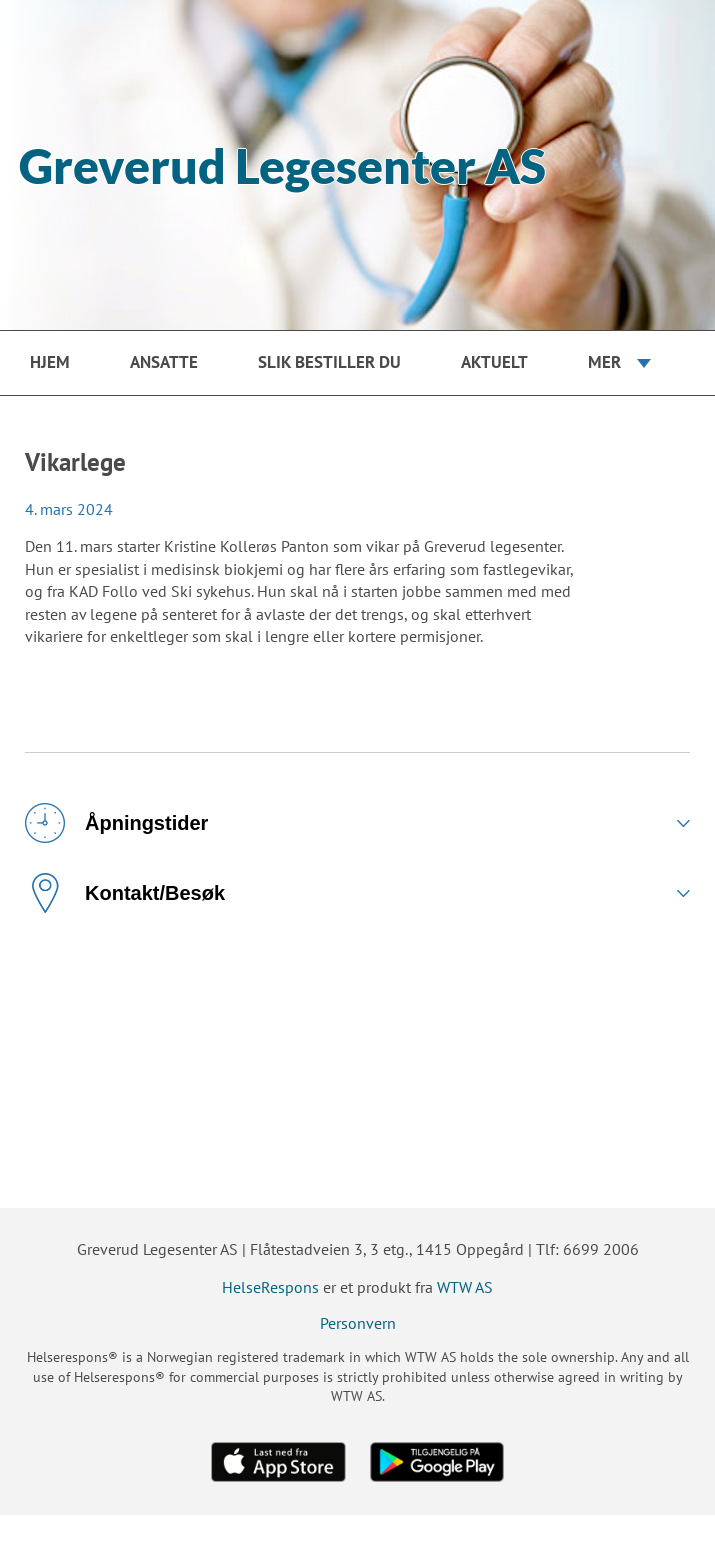 This screenshot has height=1555, width=715. I want to click on Kontakt/Besøk, so click(125, 893).